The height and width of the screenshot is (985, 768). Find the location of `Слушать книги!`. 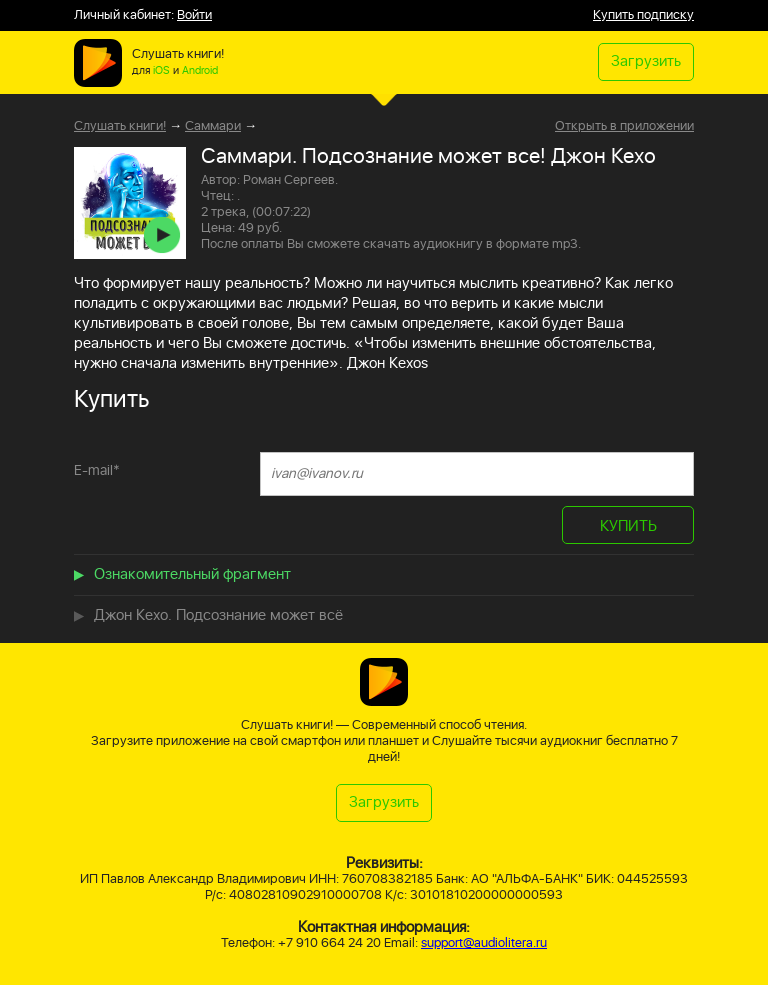

Слушать книги! is located at coordinates (120, 126).